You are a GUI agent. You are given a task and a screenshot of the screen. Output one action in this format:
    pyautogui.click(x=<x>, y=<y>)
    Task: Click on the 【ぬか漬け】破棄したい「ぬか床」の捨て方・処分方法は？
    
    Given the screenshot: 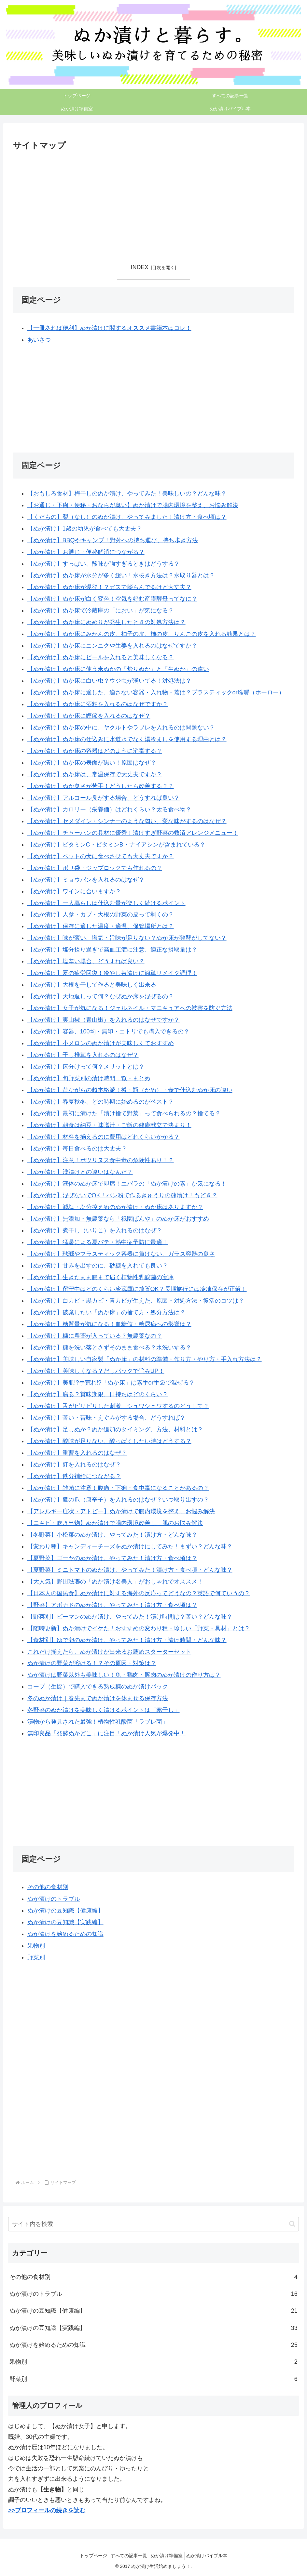 What is the action you would take?
    pyautogui.click(x=106, y=1312)
    